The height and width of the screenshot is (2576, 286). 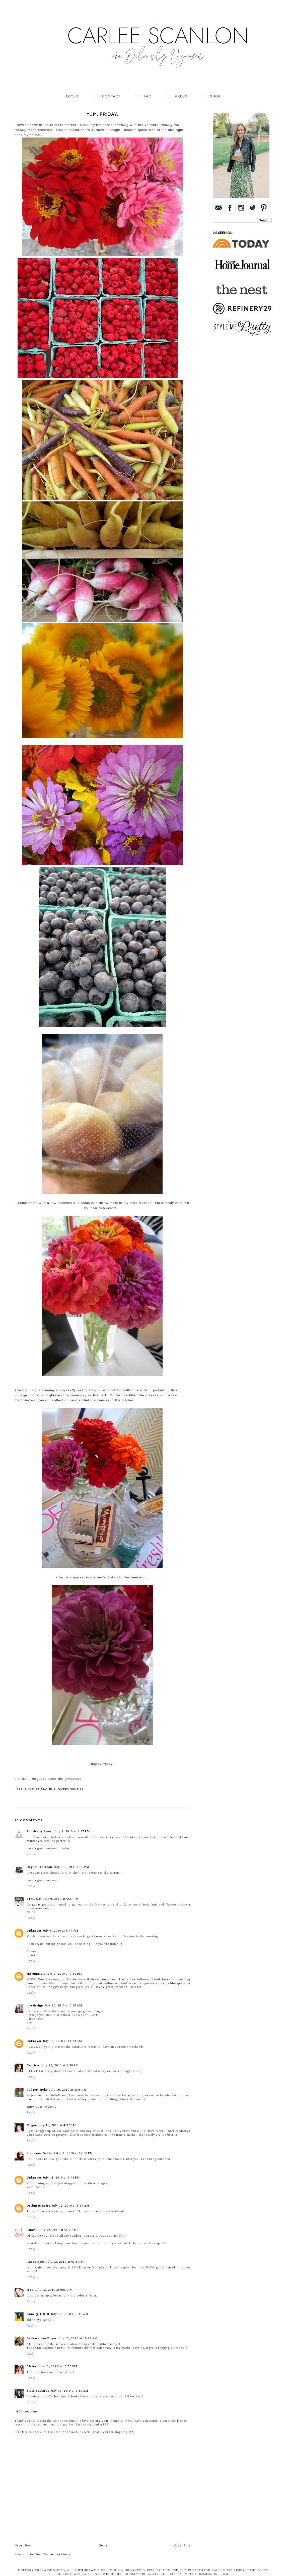 What do you see at coordinates (37, 2089) in the screenshot?
I see `Padgett Hoke` at bounding box center [37, 2089].